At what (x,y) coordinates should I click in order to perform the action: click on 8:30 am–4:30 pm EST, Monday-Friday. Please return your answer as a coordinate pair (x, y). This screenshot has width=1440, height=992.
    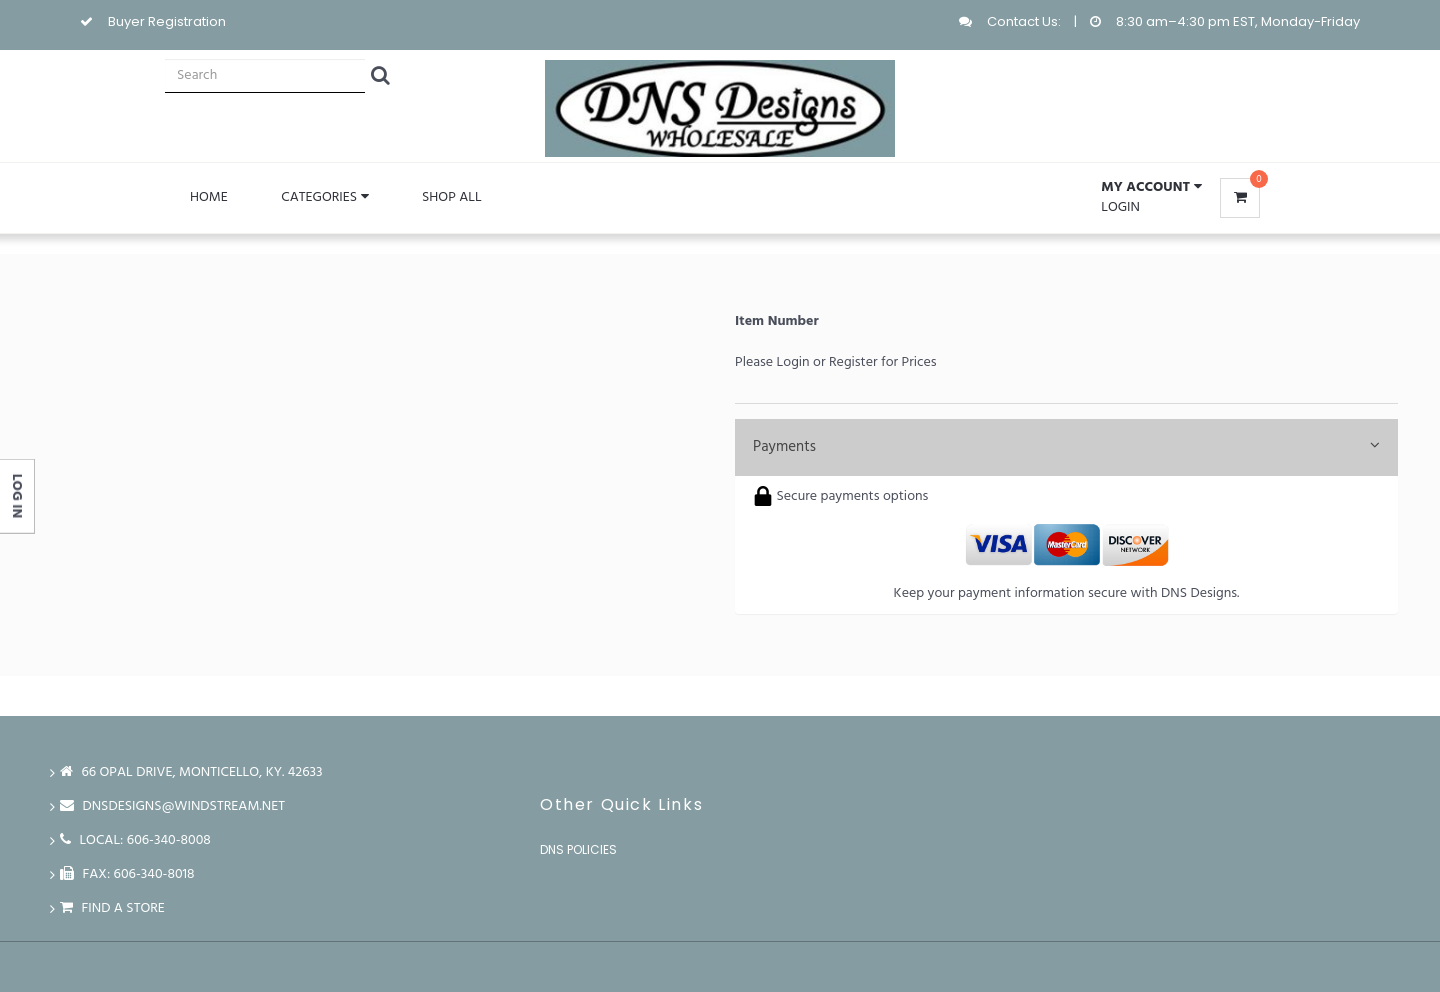
    Looking at the image, I should click on (1238, 21).